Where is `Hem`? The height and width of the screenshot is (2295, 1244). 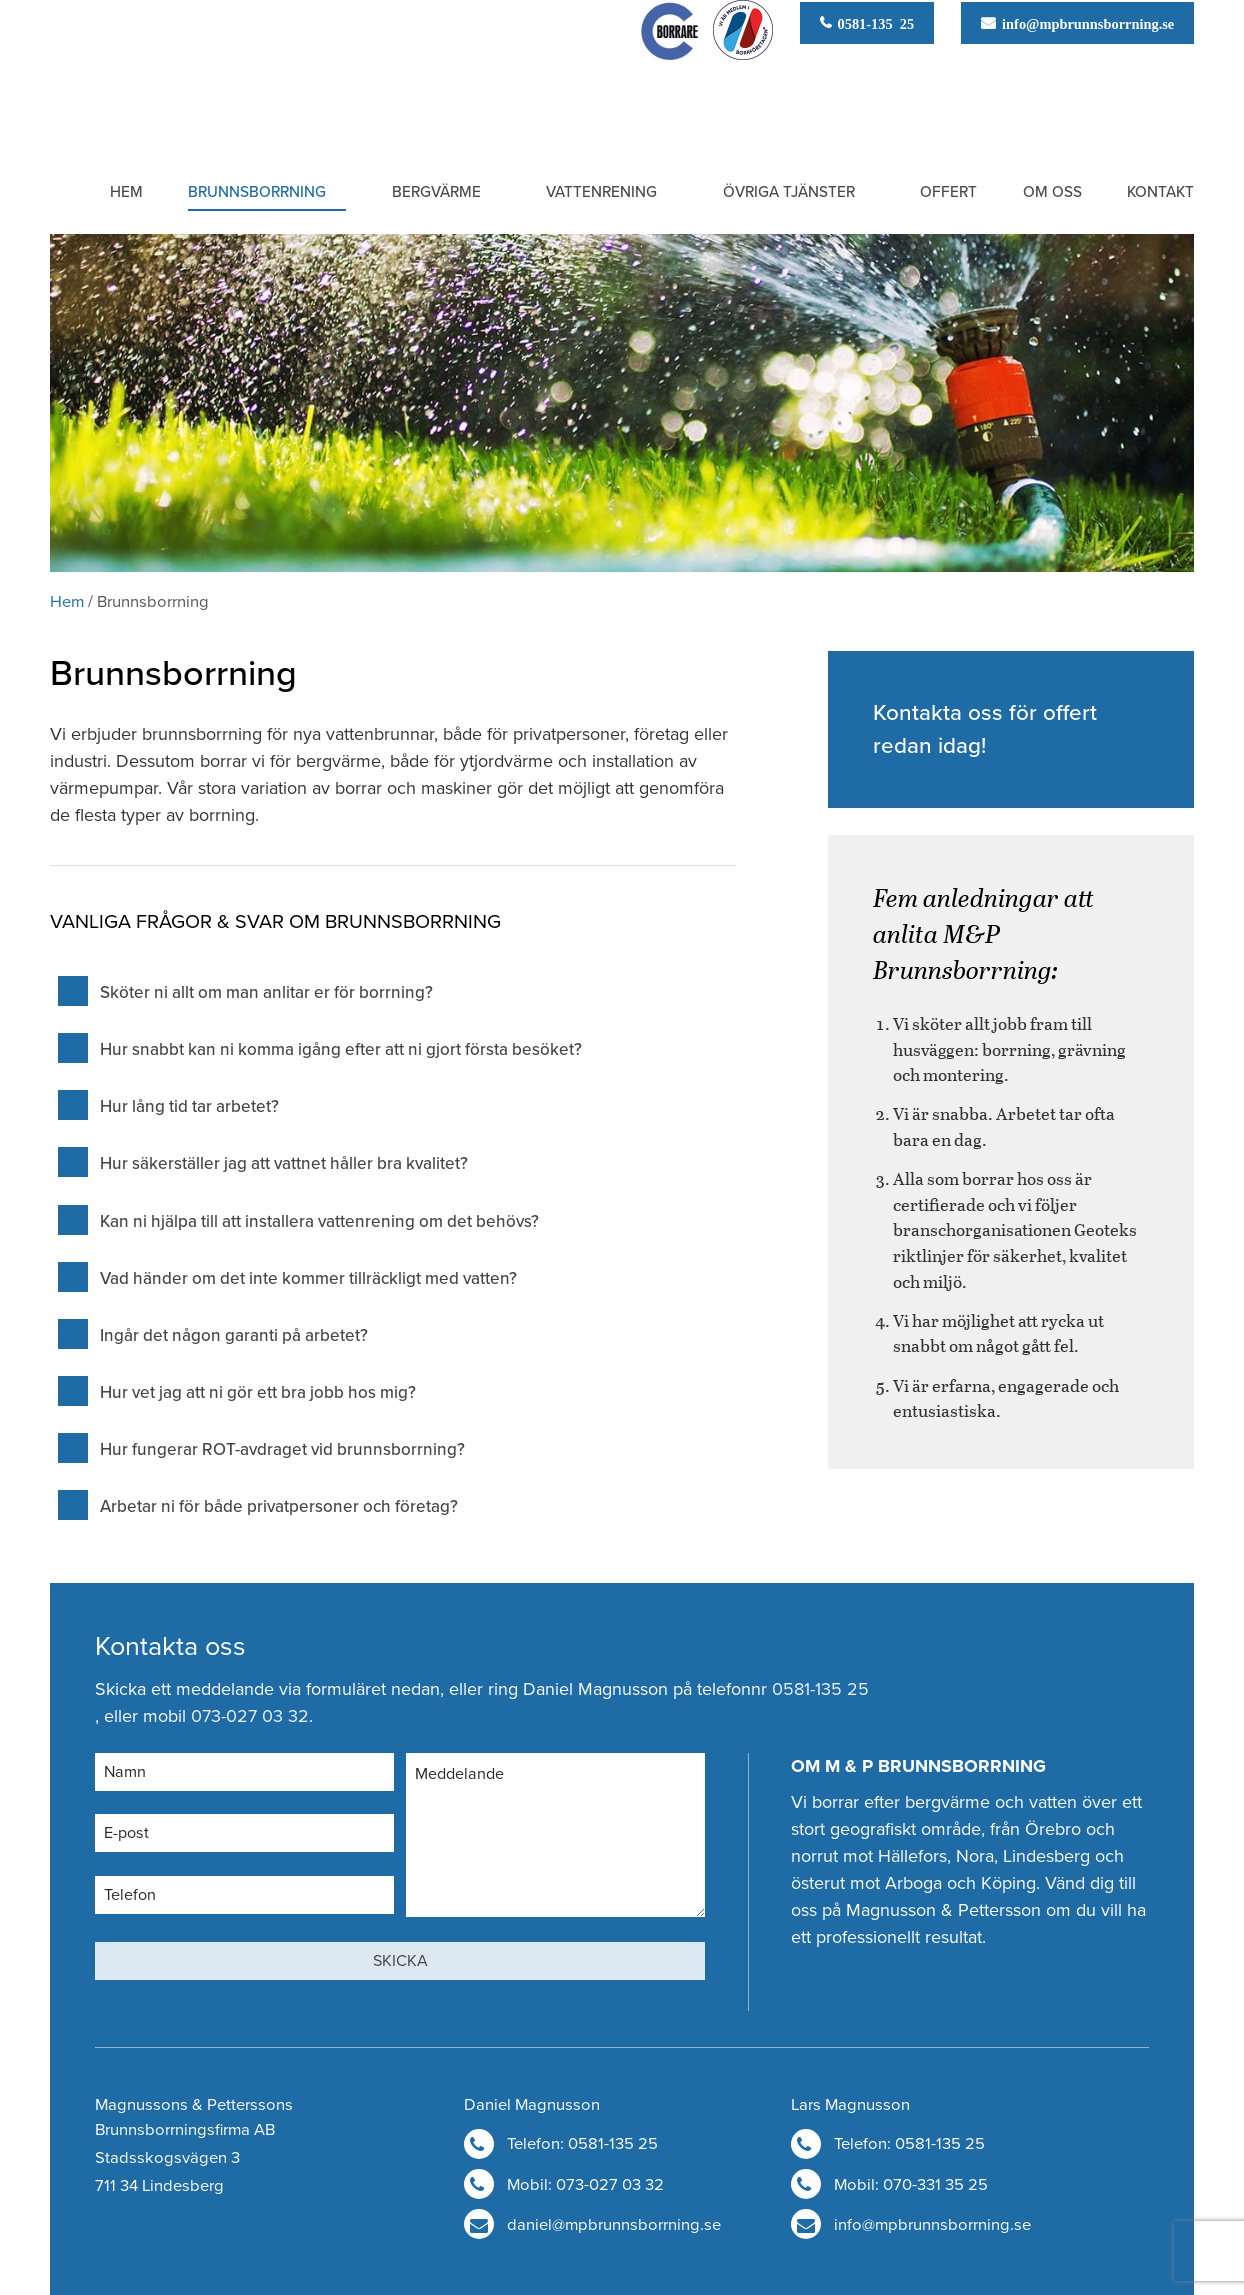 Hem is located at coordinates (126, 192).